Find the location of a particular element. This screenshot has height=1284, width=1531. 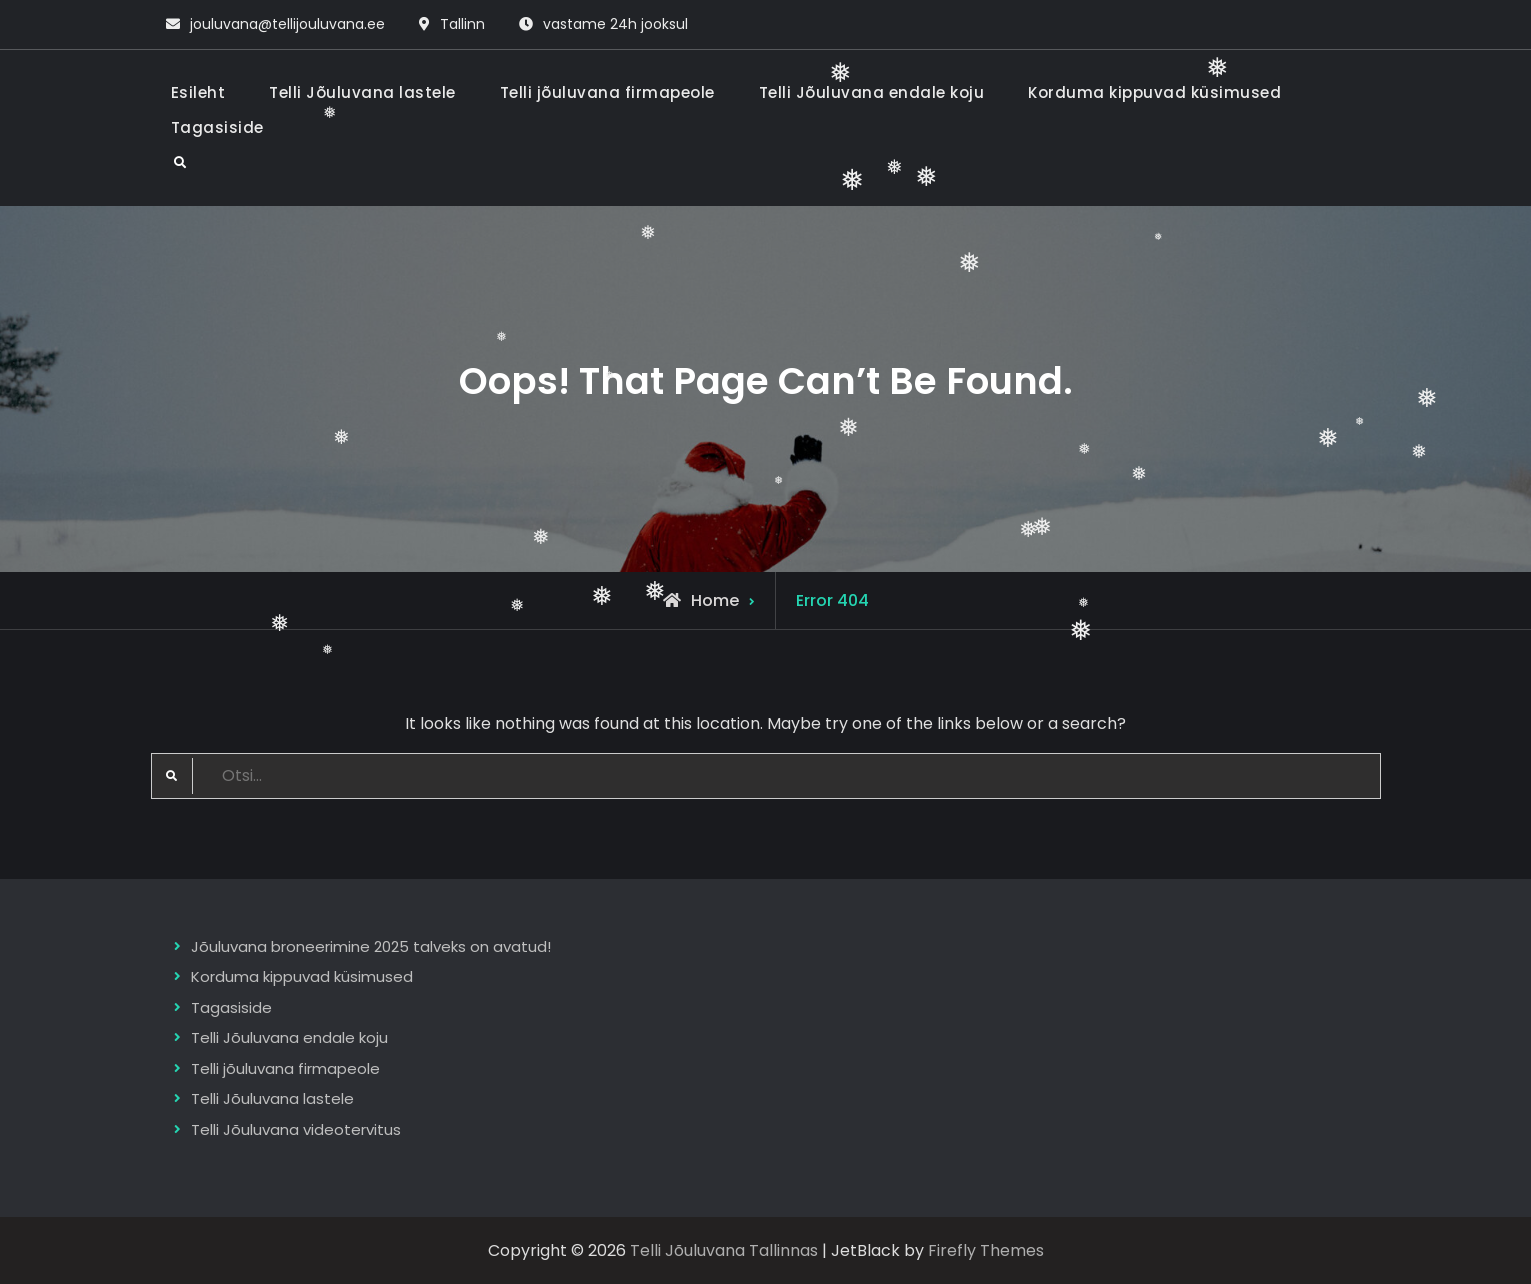

Firefly Themes is located at coordinates (986, 1250).